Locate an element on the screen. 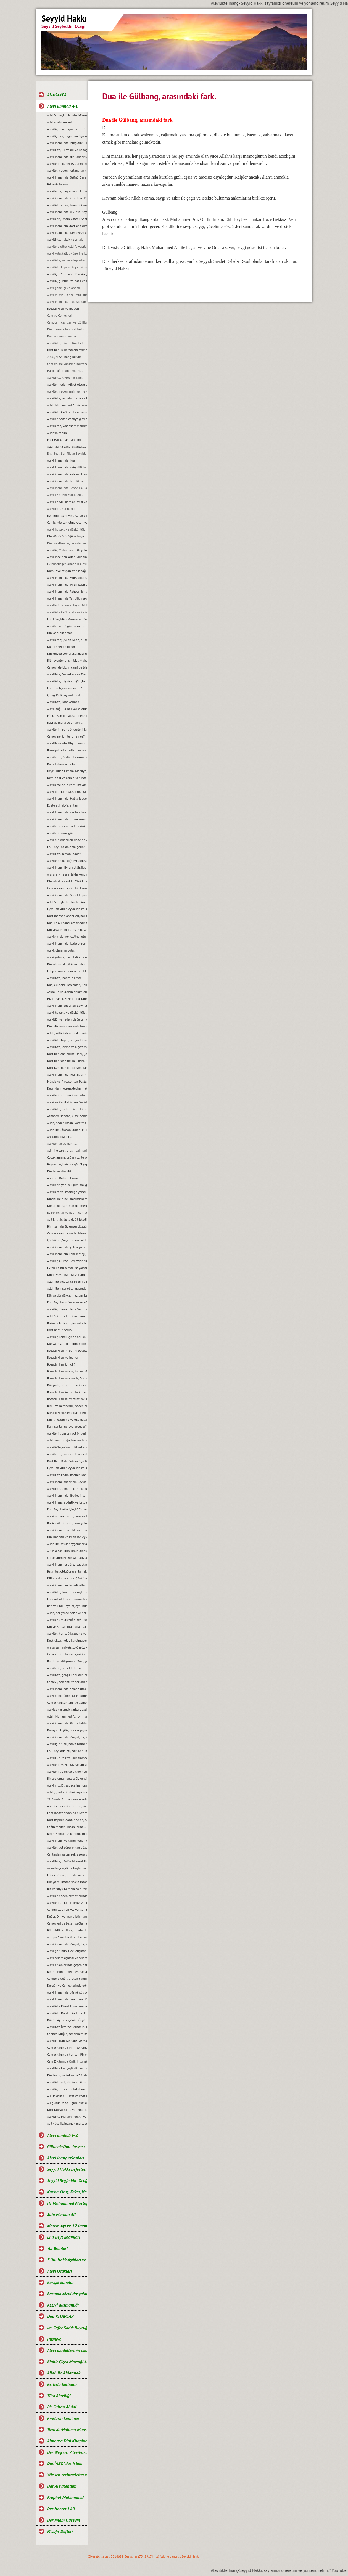  Cem erkanı, anlamı ve Cemevi... is located at coordinates (67, 1702).